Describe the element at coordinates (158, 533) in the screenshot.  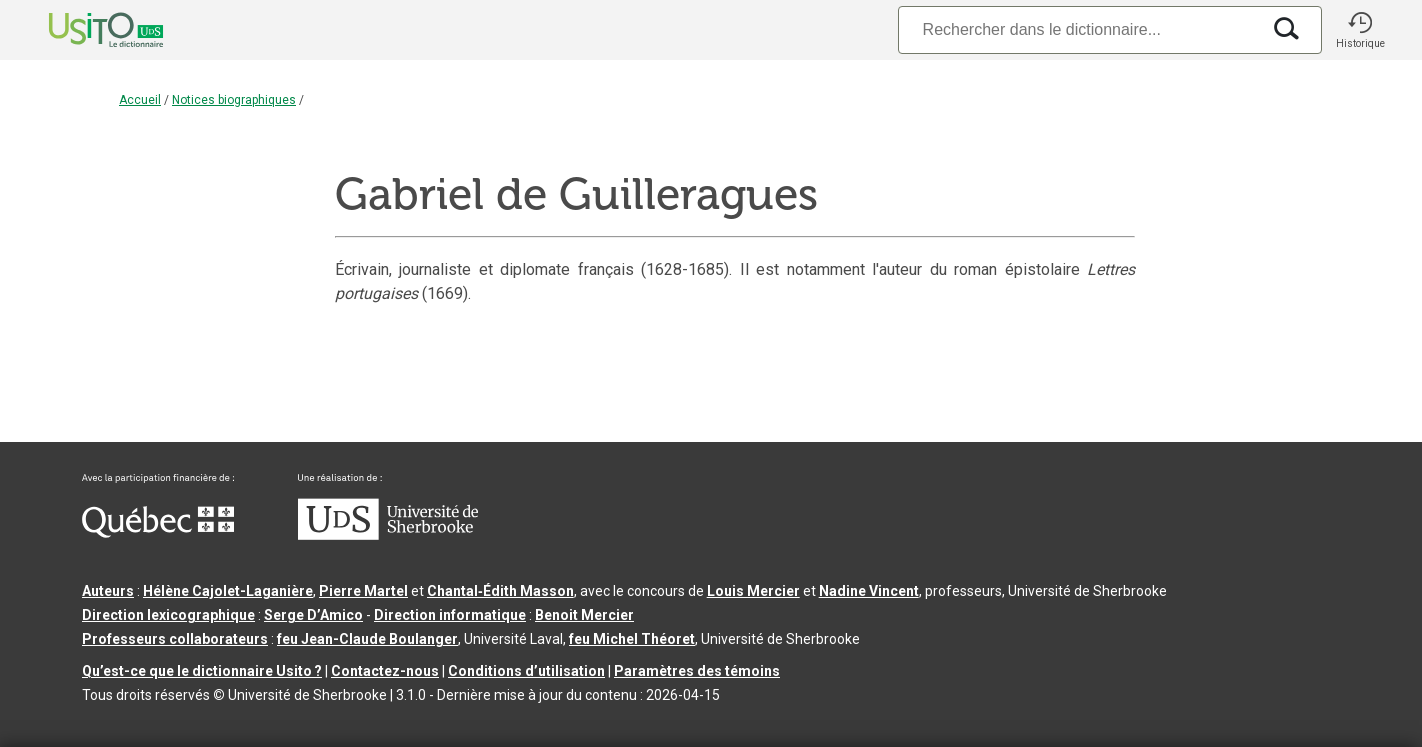
I see `[Aller à Immigration, Diversité et Inclusion Québec]` at that location.